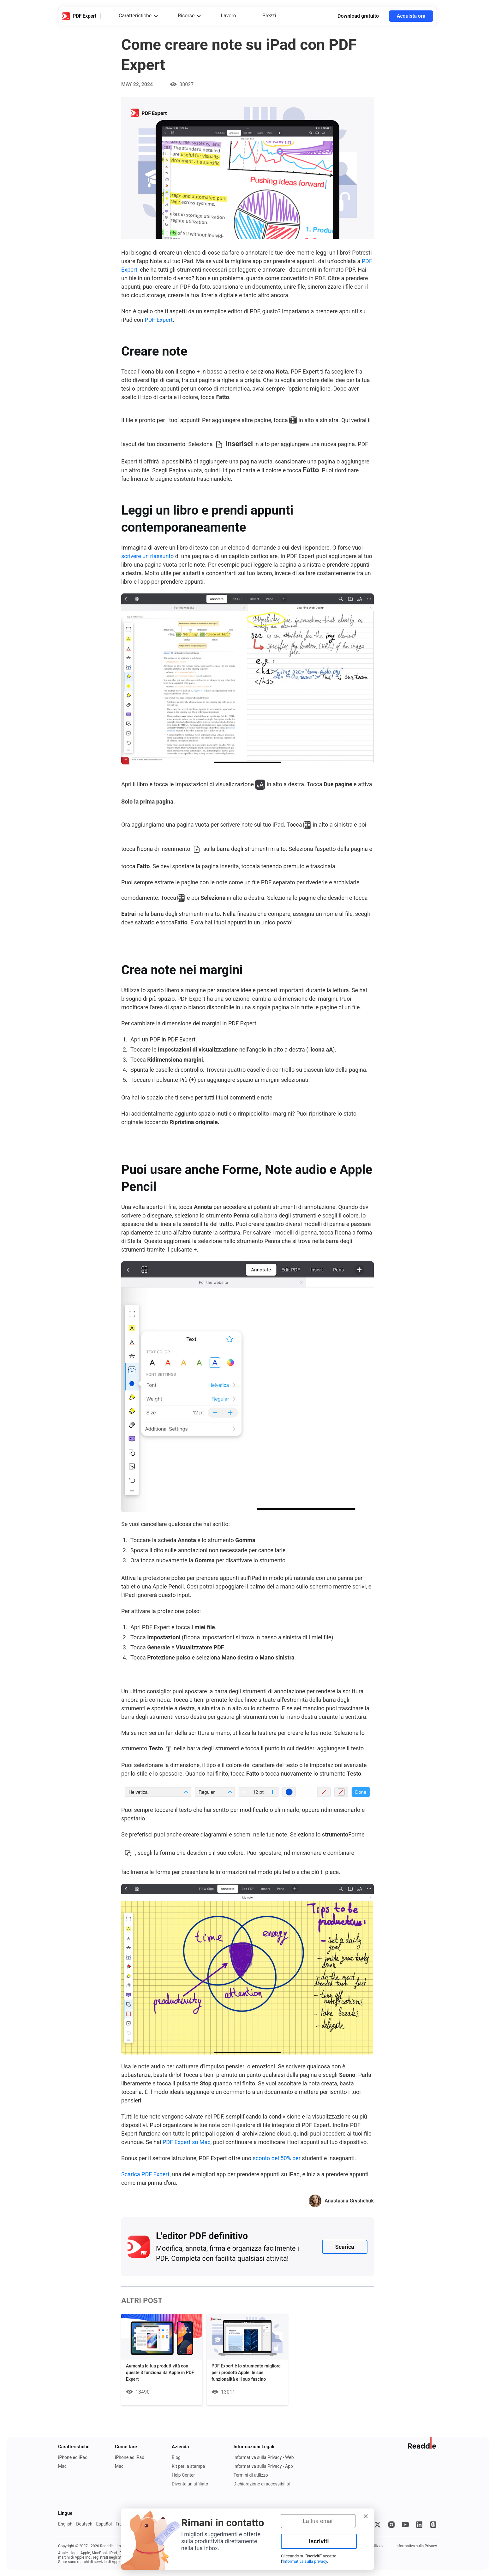 The width and height of the screenshot is (495, 2576). Describe the element at coordinates (147, 556) in the screenshot. I see `scrivere un riassunto` at that location.